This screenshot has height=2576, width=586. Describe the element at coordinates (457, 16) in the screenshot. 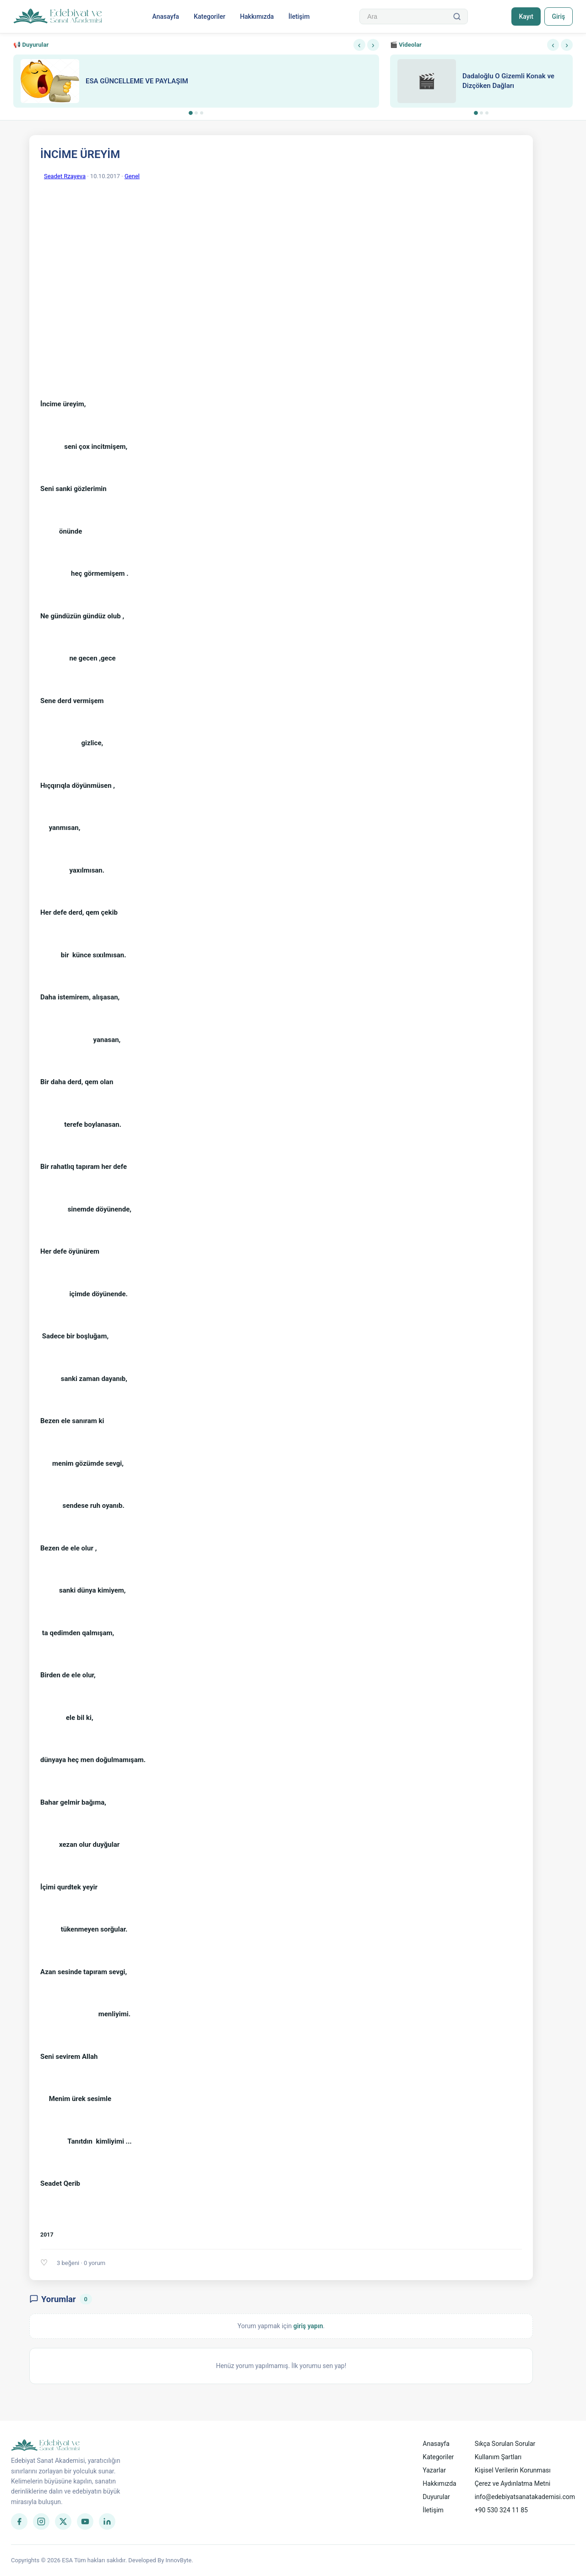

I see `[Ara]` at that location.